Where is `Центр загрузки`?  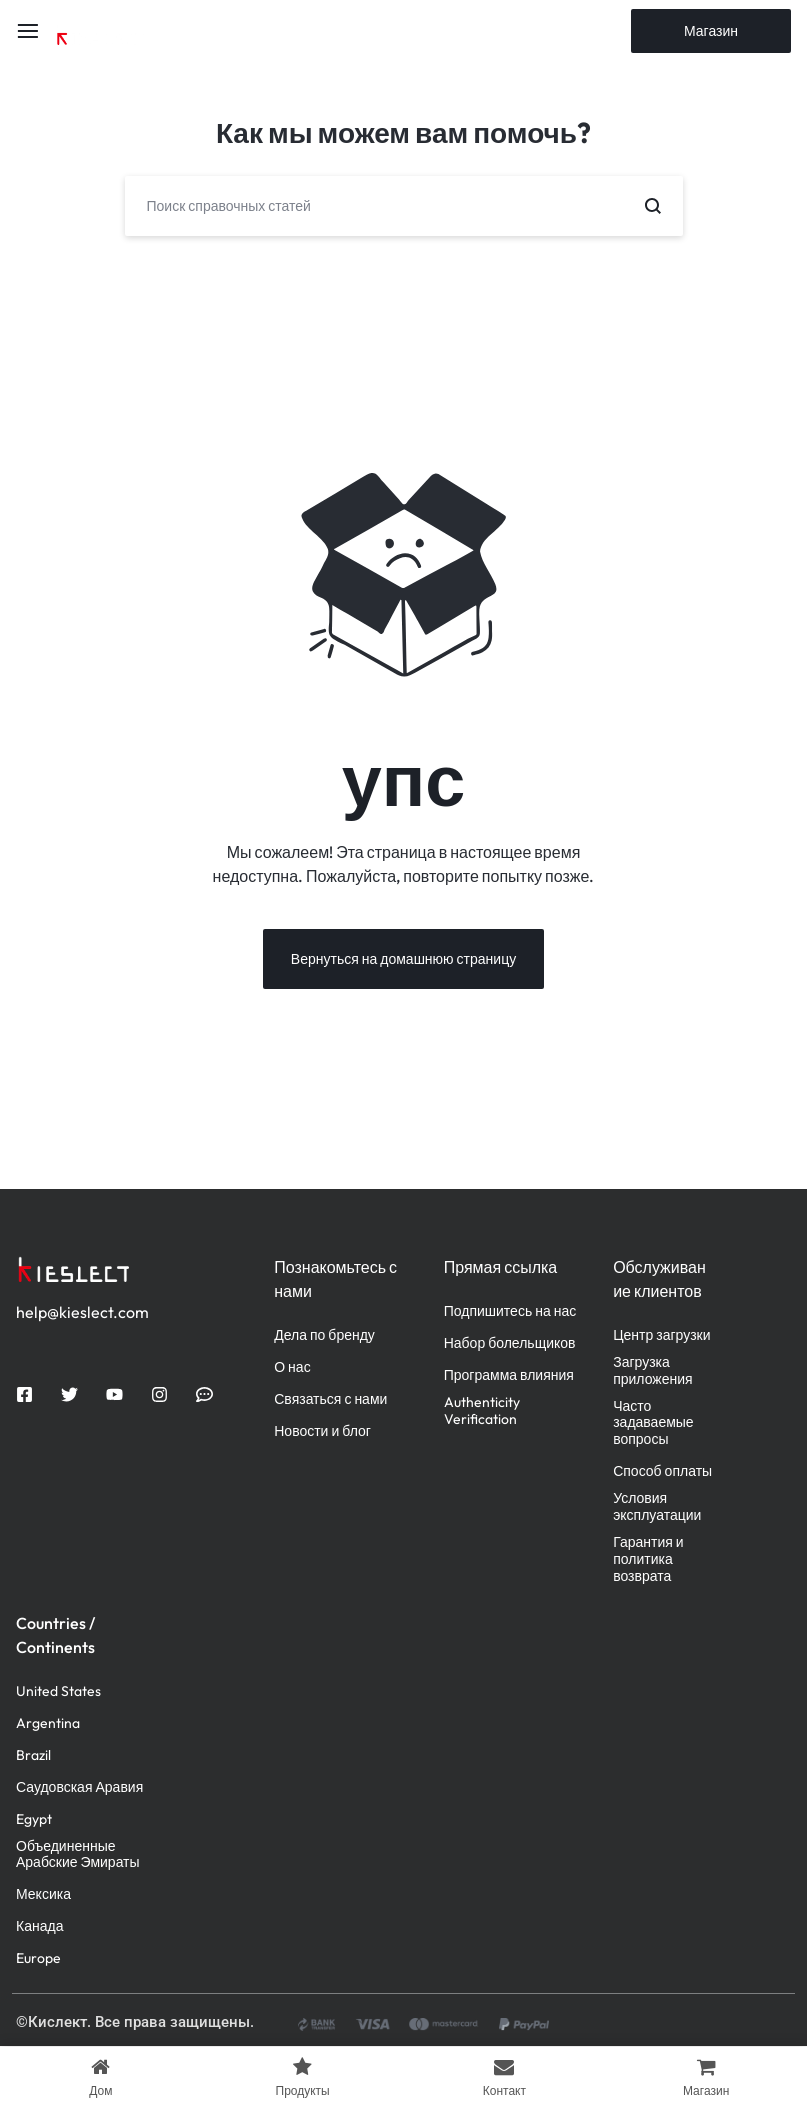
Центр загрузки is located at coordinates (661, 1336).